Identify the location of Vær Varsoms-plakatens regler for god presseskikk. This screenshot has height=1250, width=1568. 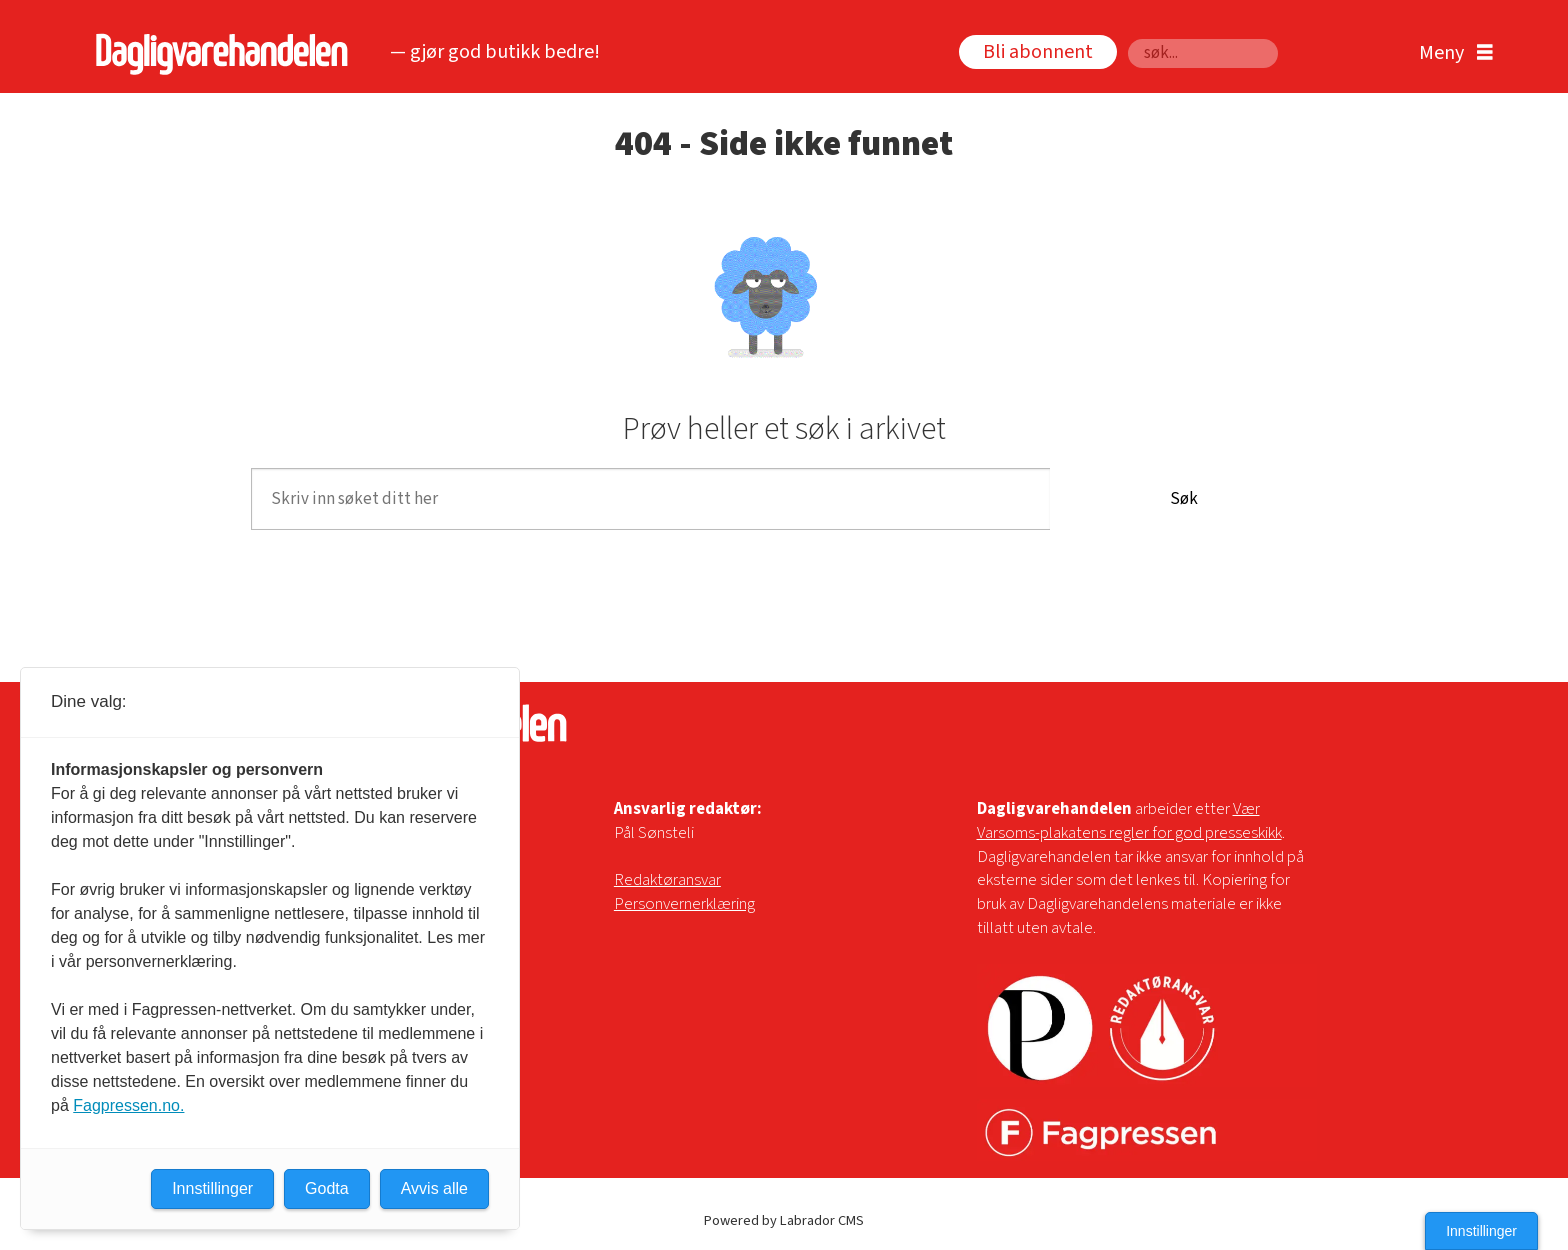
(1129, 821).